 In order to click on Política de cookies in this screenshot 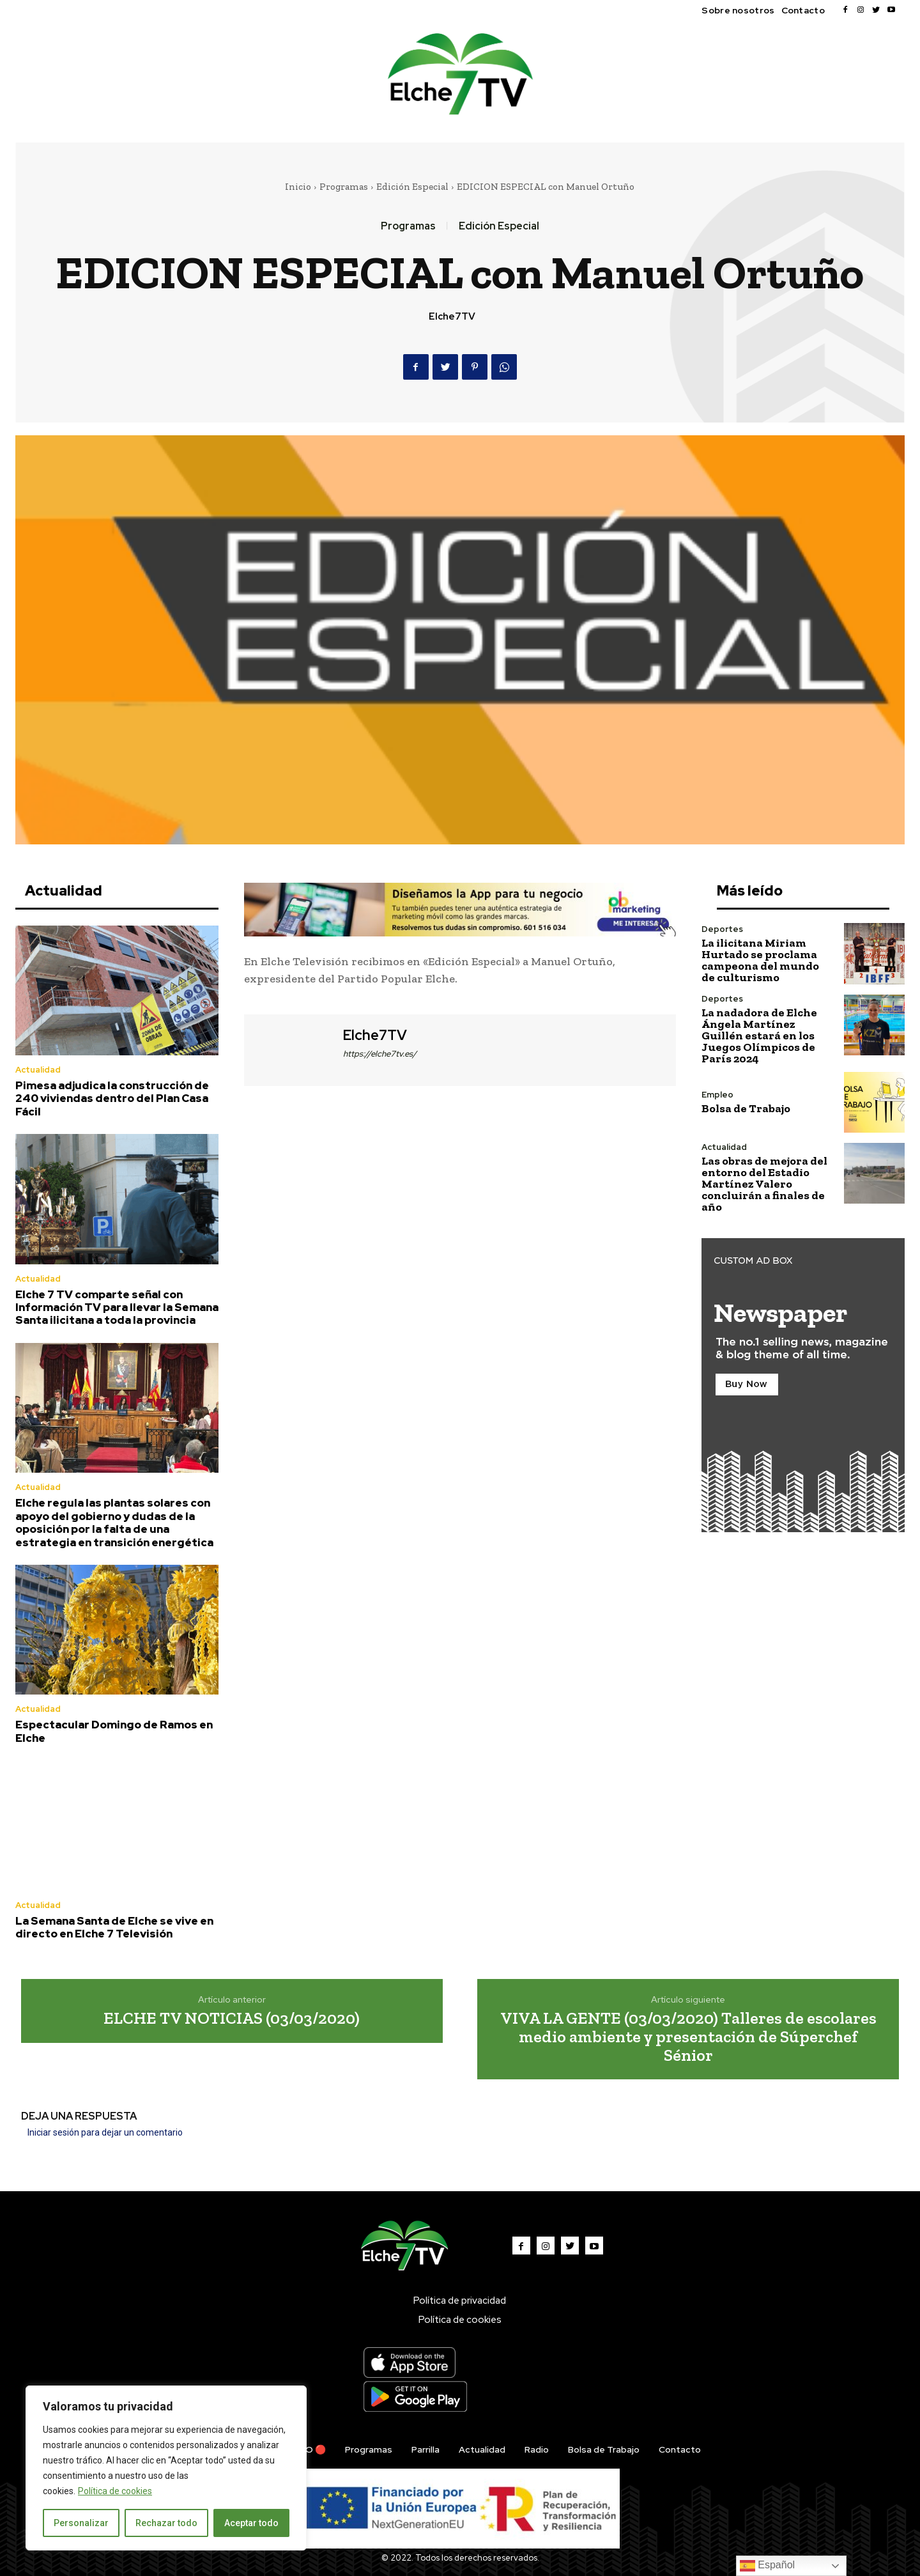, I will do `click(115, 2491)`.